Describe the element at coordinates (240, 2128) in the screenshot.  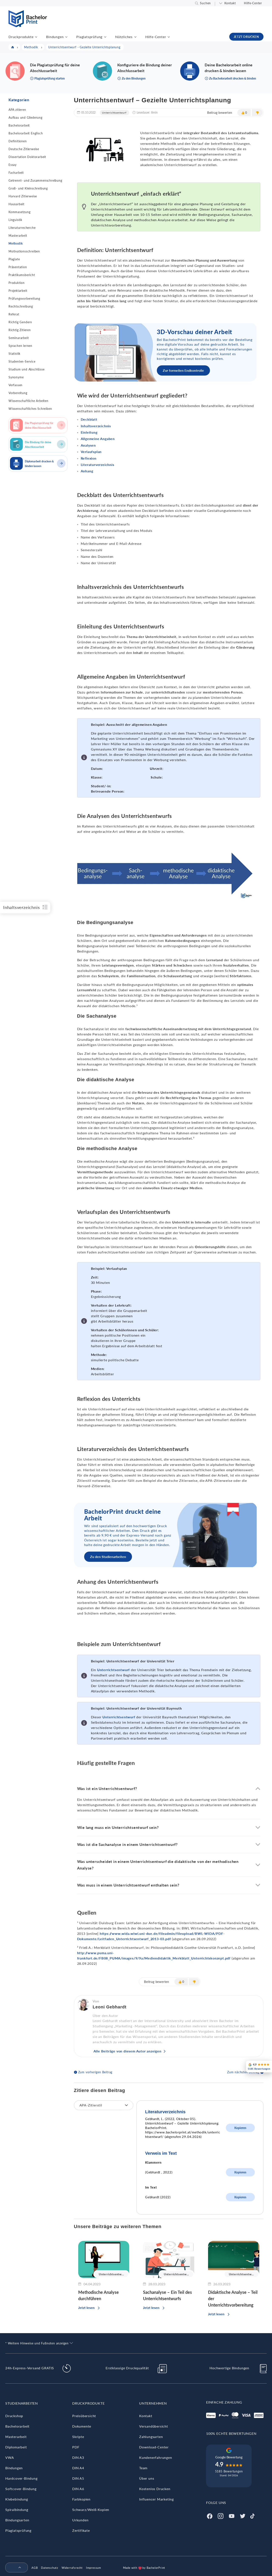
I see `Kopieren` at that location.